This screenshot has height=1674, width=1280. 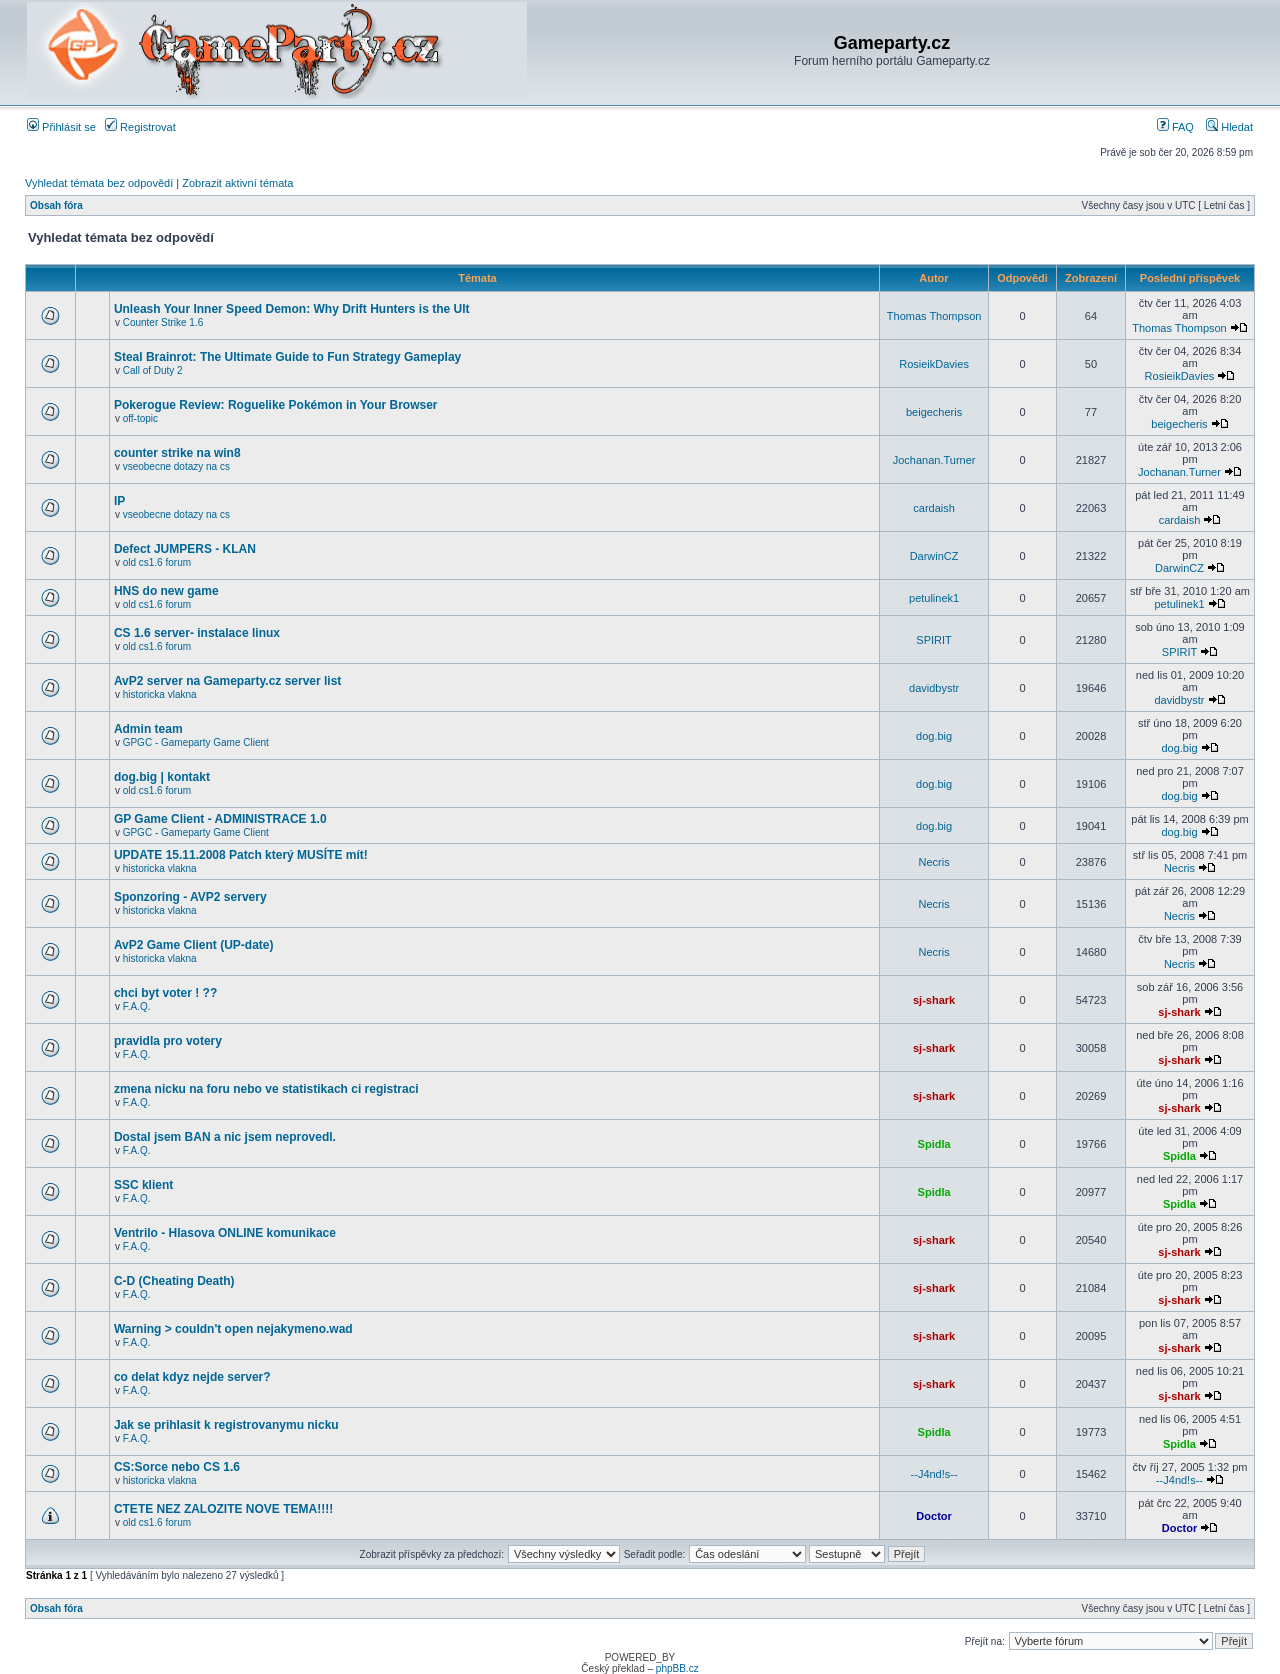 I want to click on Vyhledat témata bez odpovědí, so click(x=99, y=183).